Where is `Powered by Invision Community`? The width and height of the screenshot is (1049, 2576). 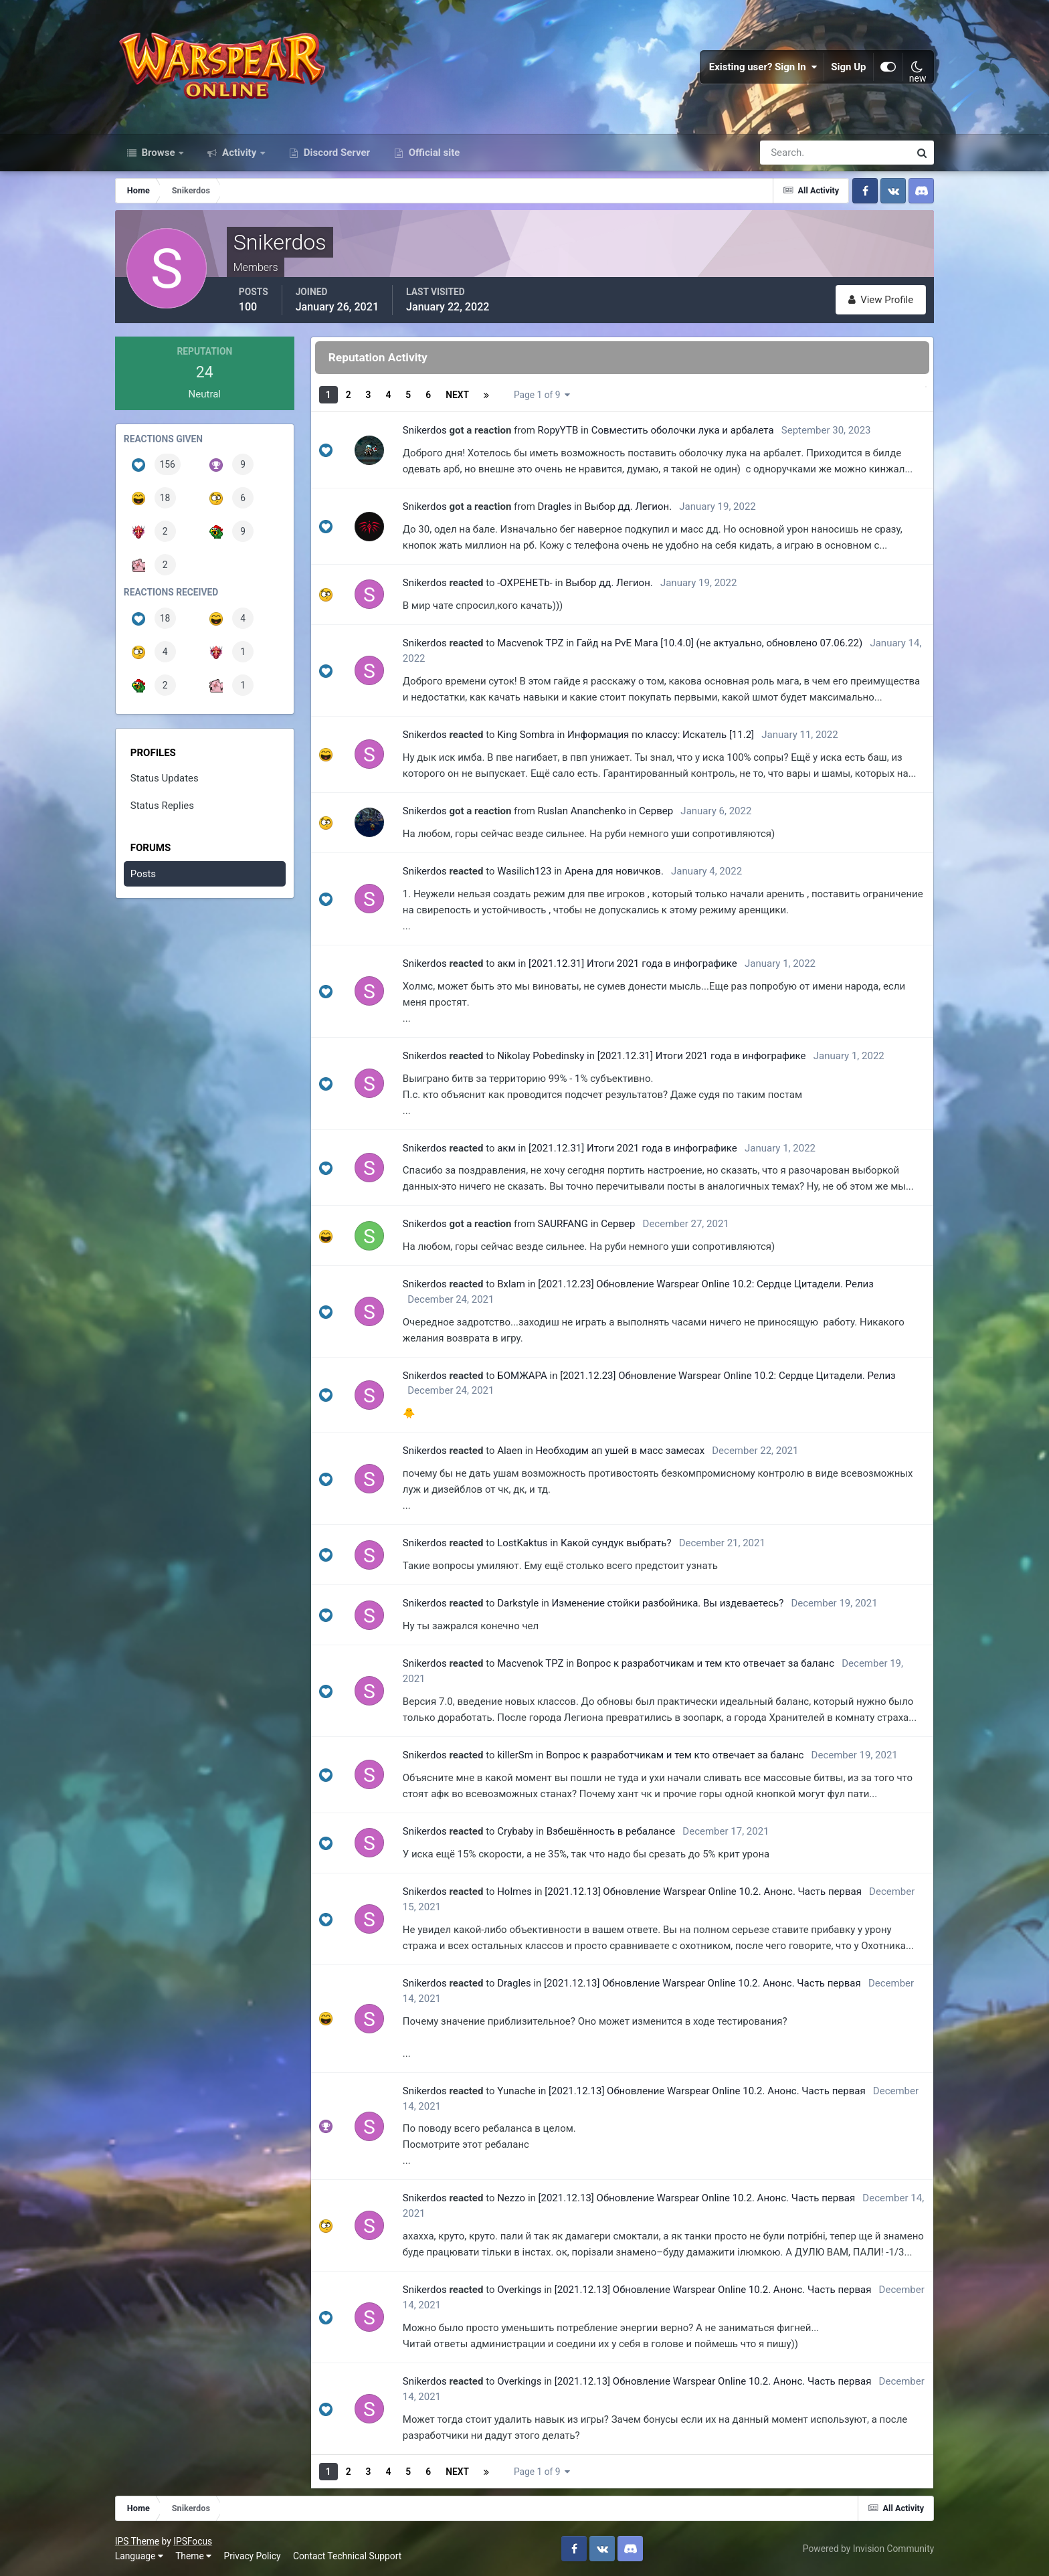 Powered by Invision Community is located at coordinates (868, 2548).